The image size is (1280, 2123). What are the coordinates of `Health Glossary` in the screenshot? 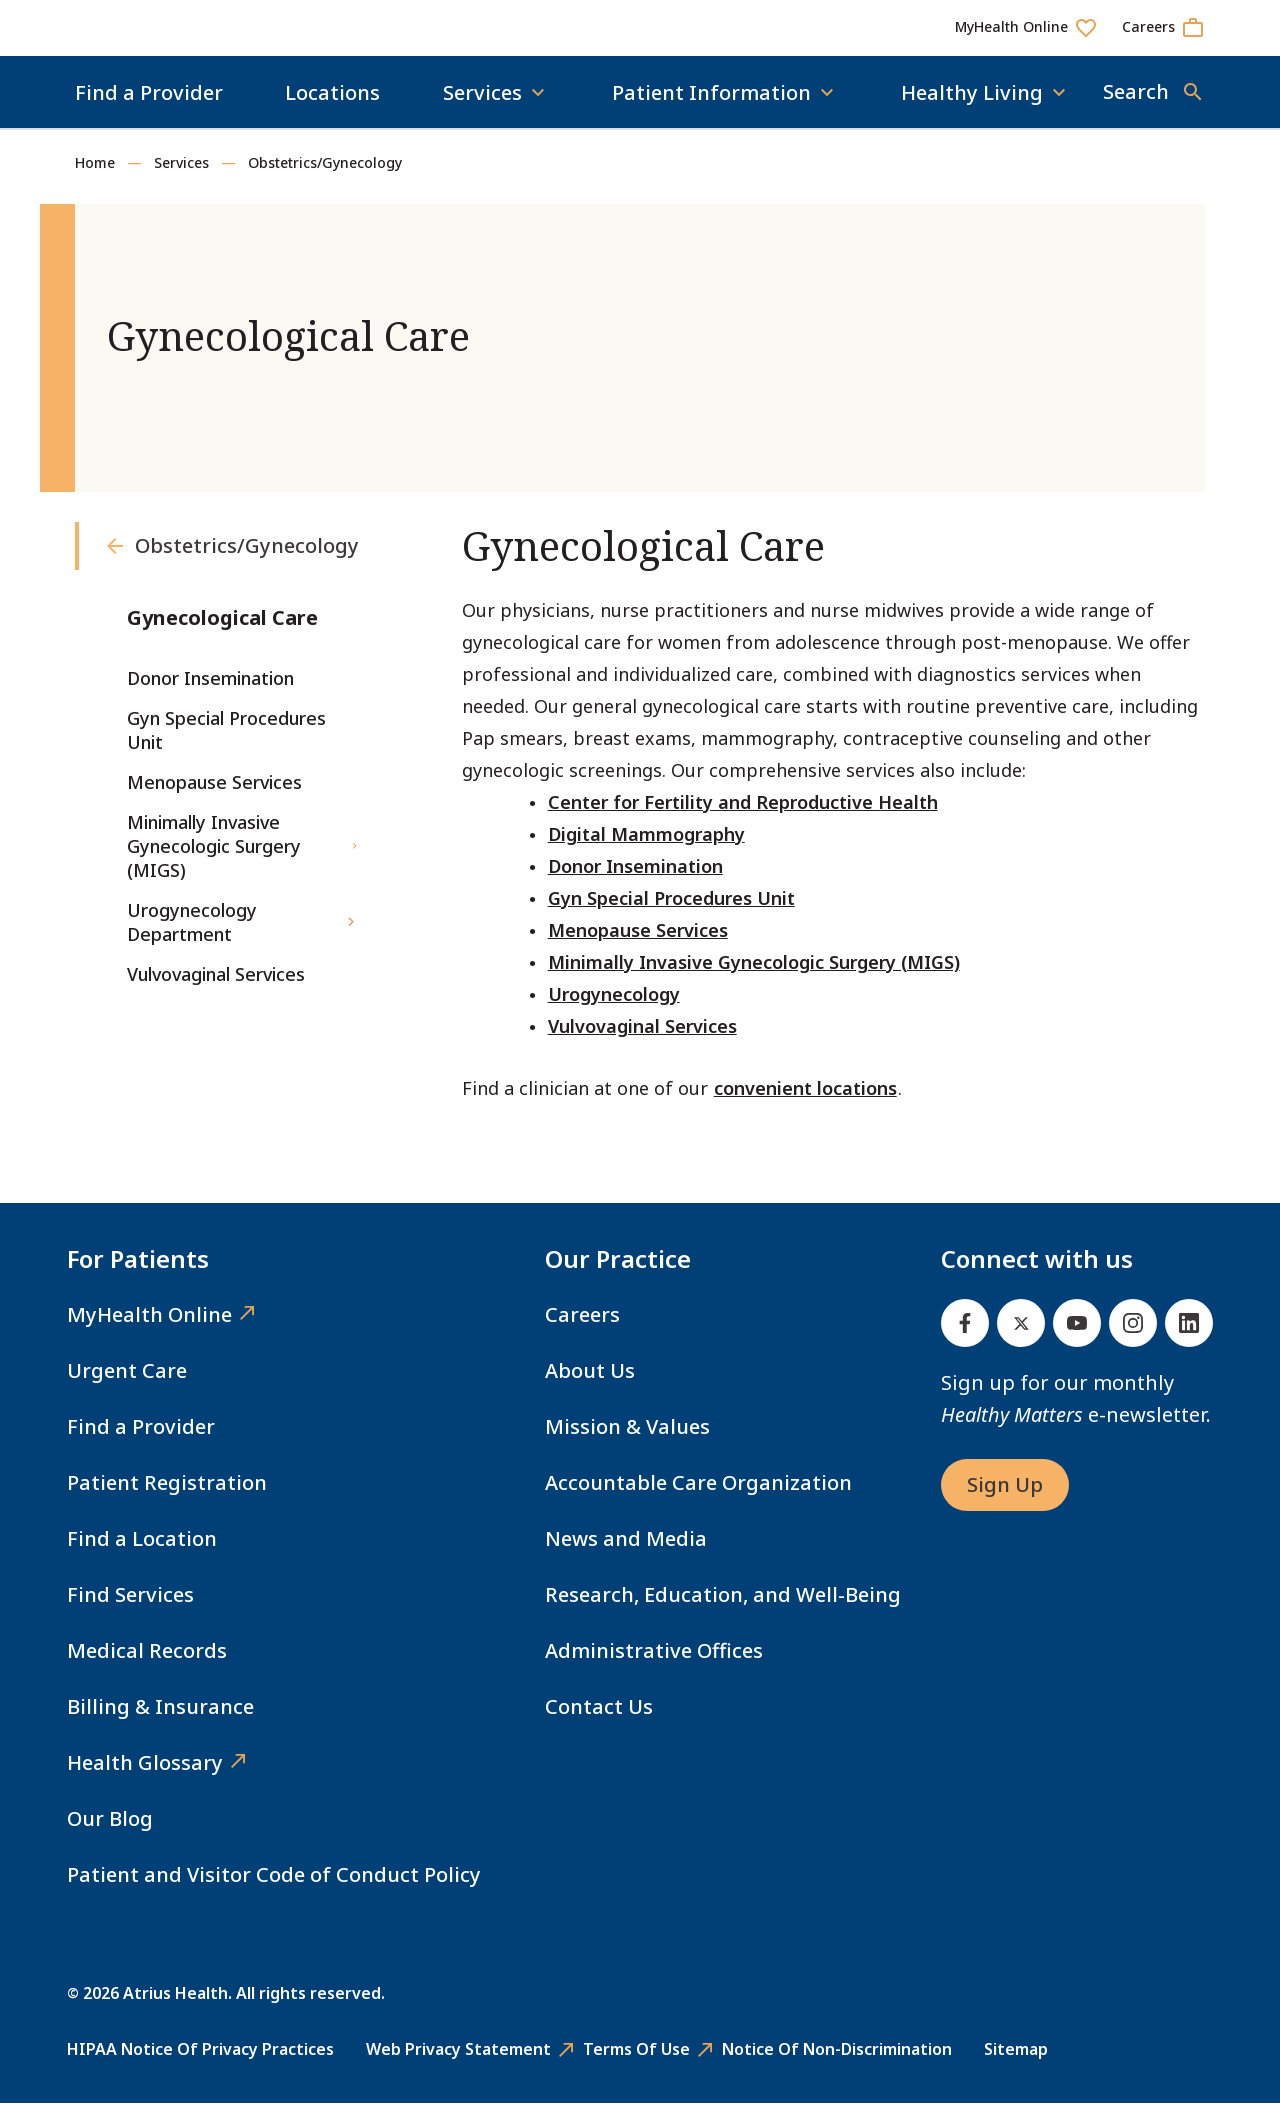 It's located at (145, 1782).